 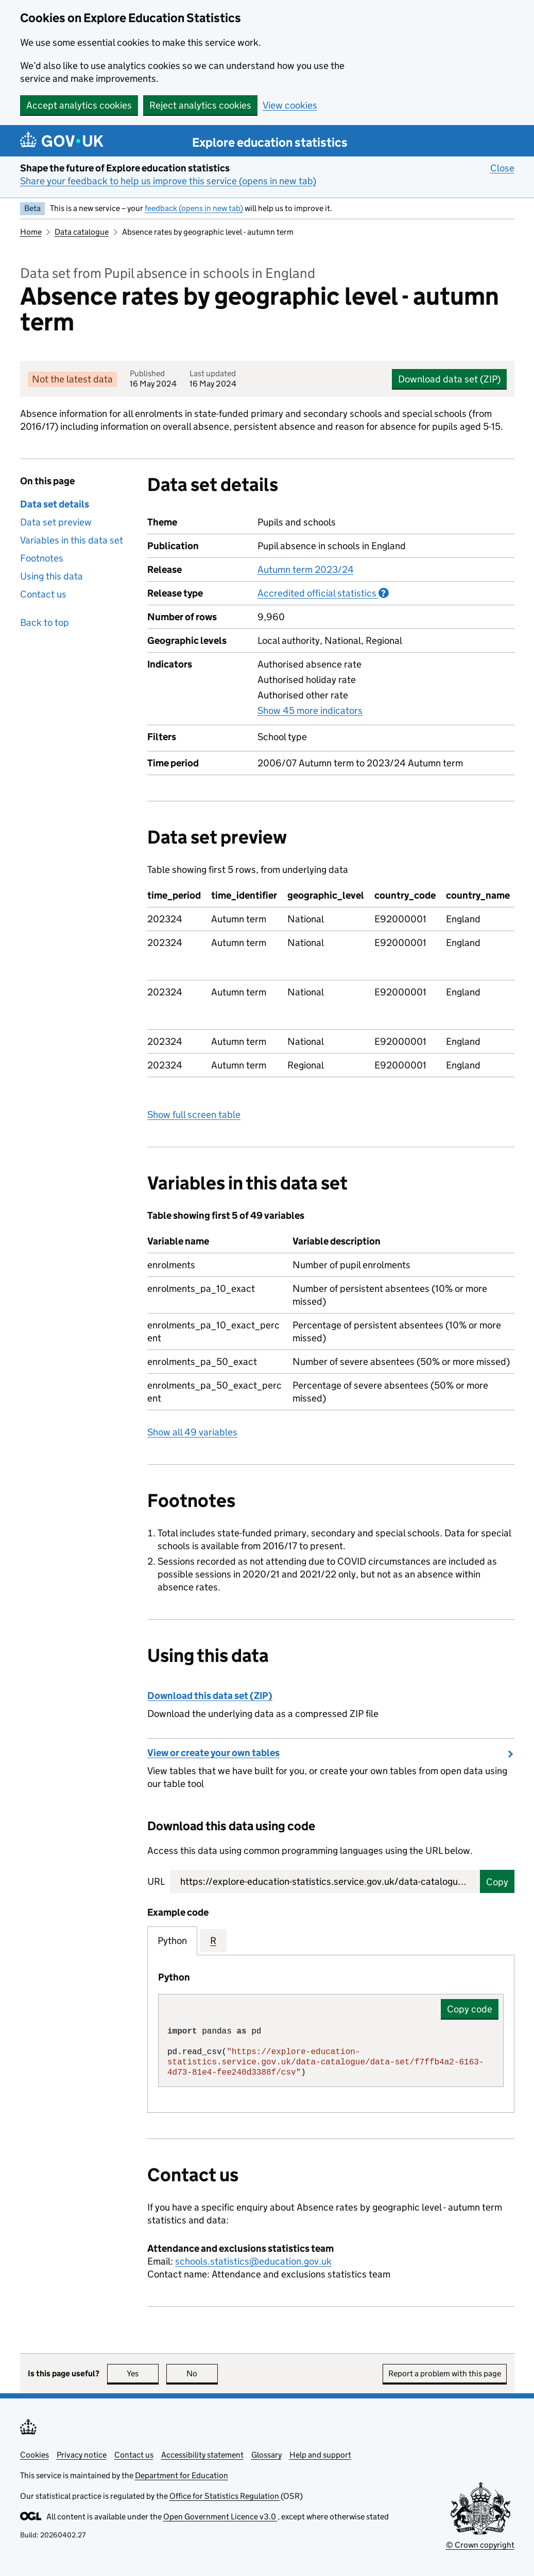 I want to click on Accredited official statistics, so click(x=323, y=593).